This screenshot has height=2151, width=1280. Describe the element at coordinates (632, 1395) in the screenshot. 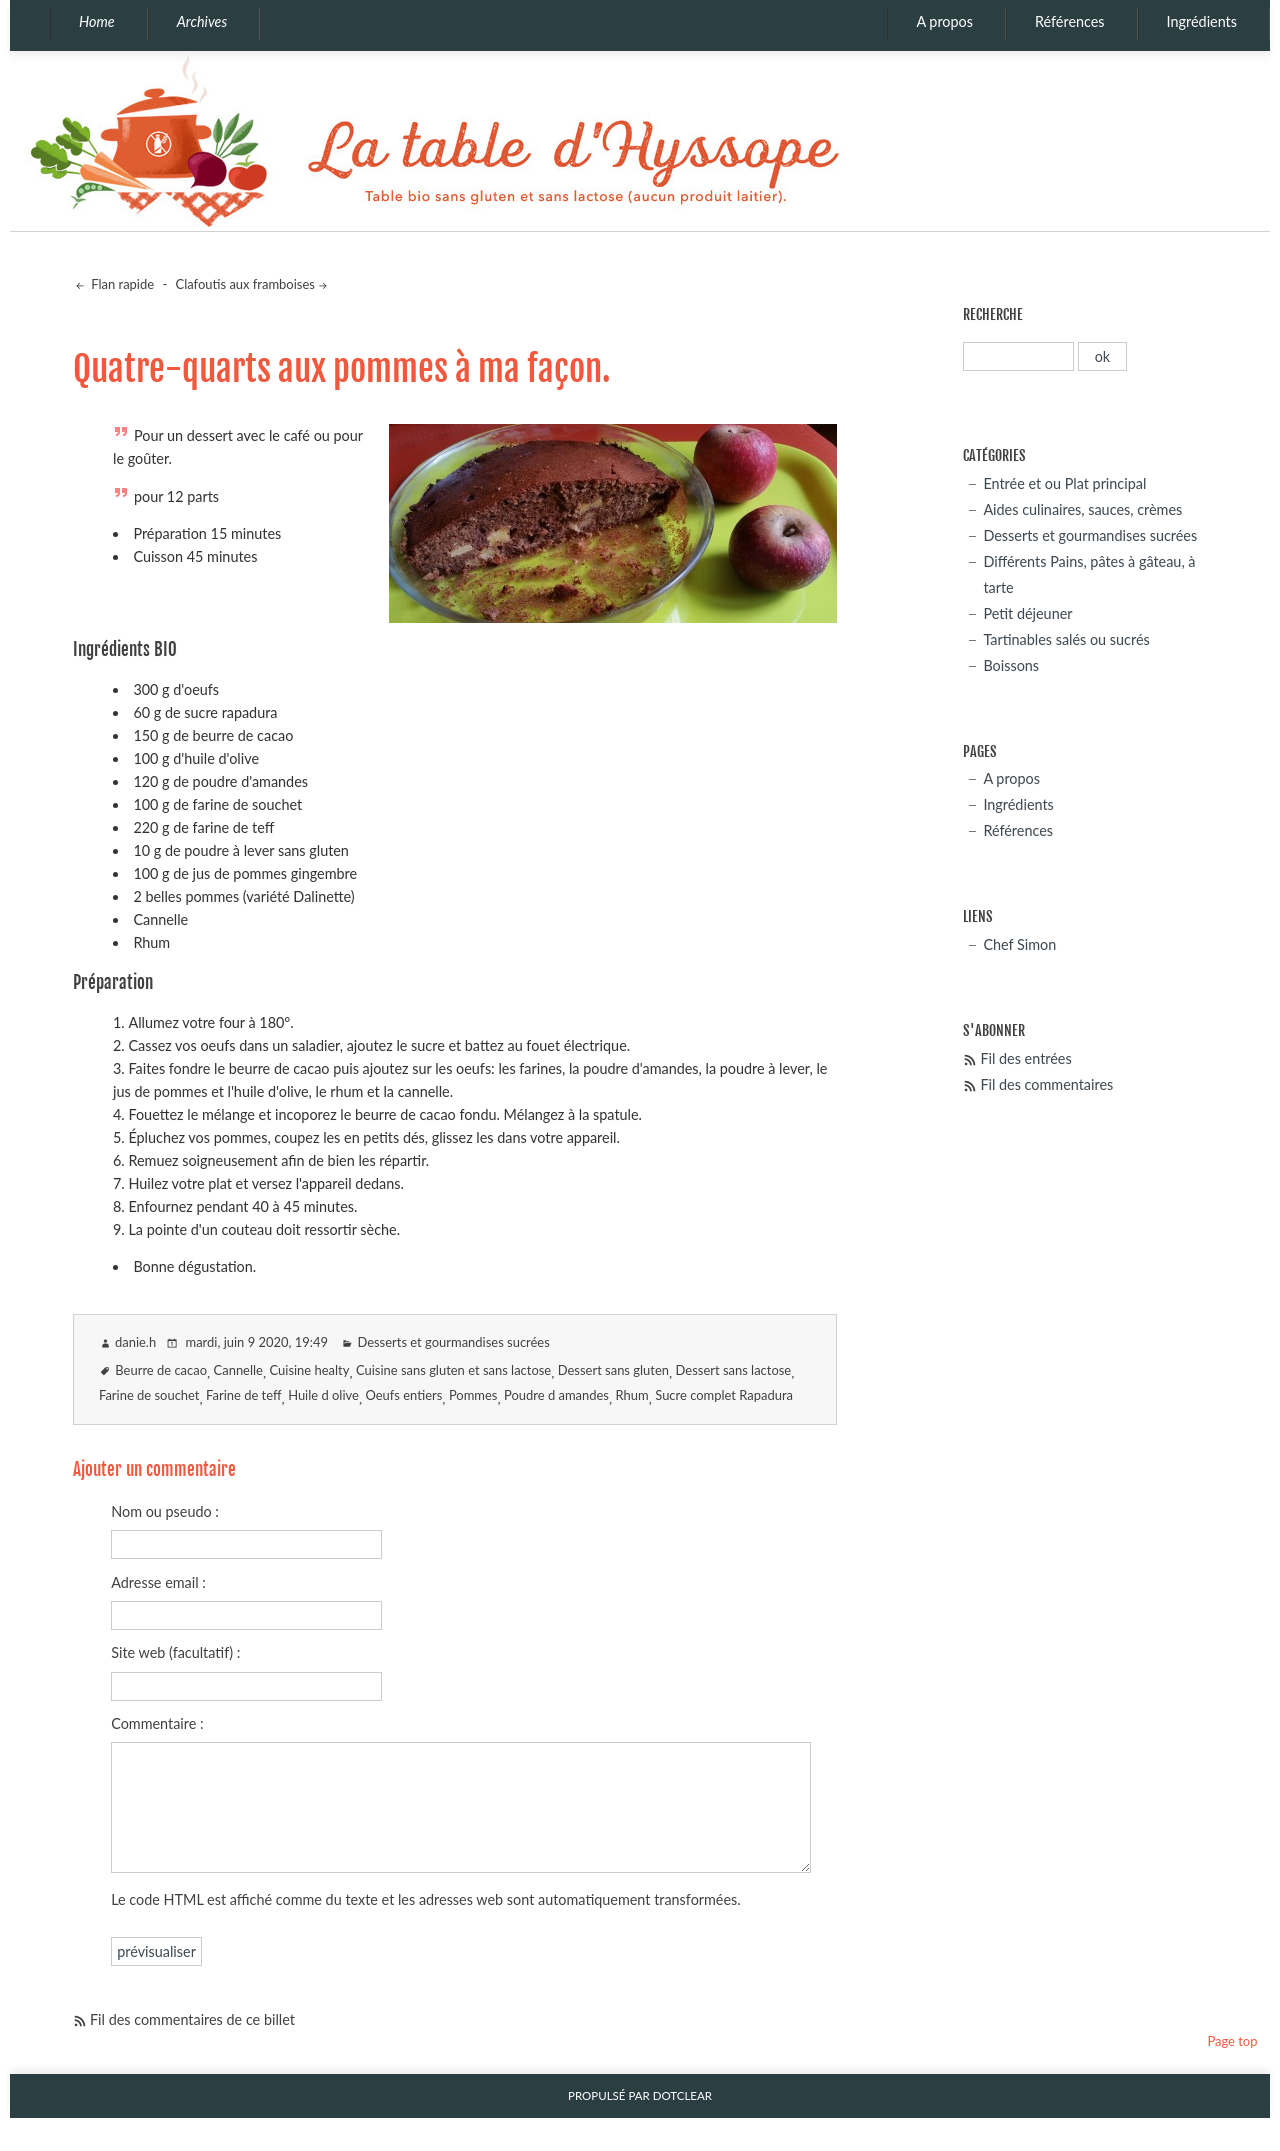

I see `Rhum` at that location.